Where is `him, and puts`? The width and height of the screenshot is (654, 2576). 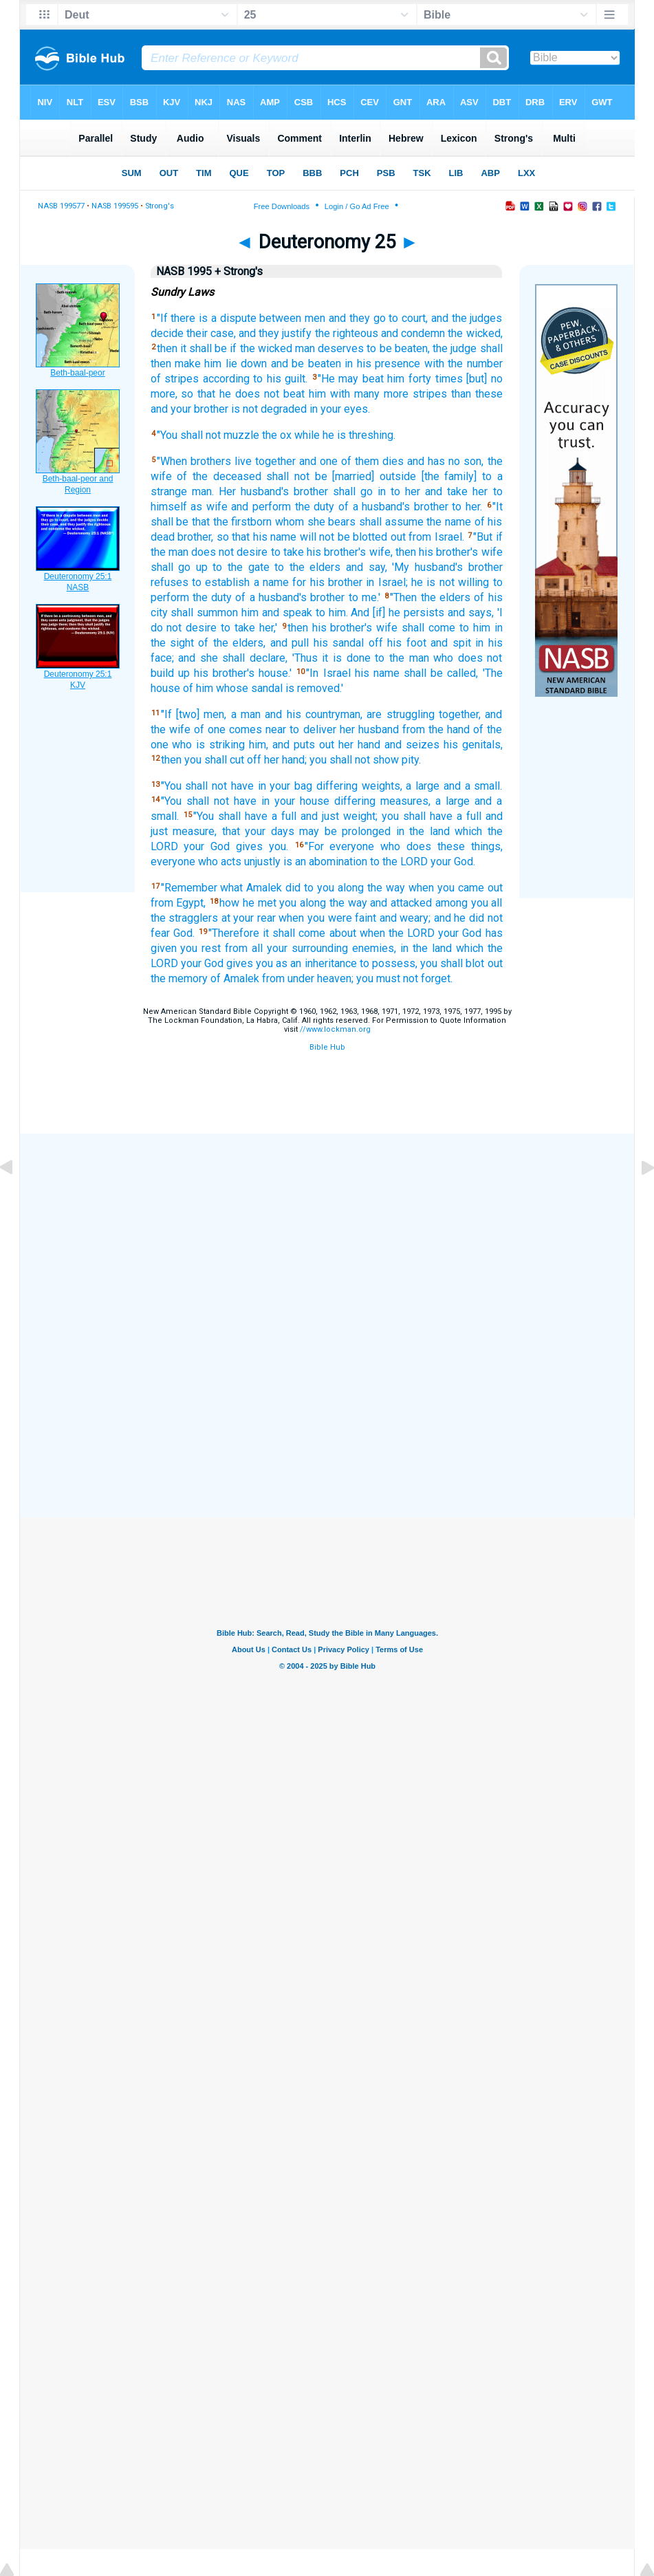 him, and puts is located at coordinates (282, 744).